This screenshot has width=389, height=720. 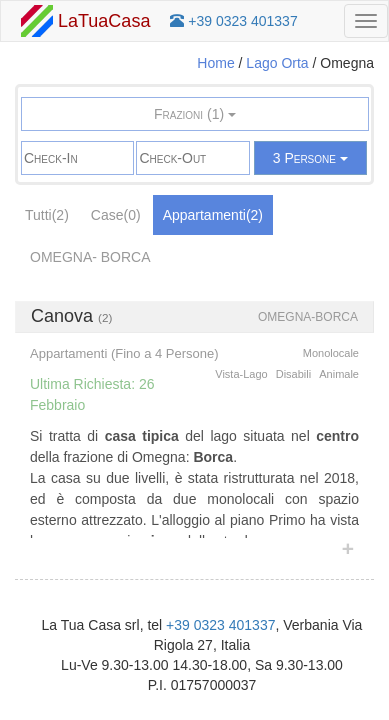 I want to click on Appartamenti(2), so click(x=213, y=215).